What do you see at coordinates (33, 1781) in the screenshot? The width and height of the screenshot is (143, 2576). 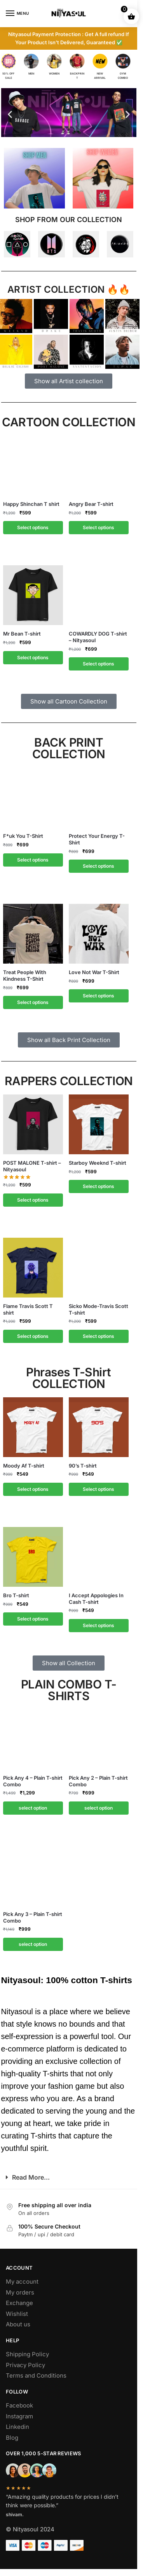 I see `Pick Any 4 – Plain T-shirt Combo` at bounding box center [33, 1781].